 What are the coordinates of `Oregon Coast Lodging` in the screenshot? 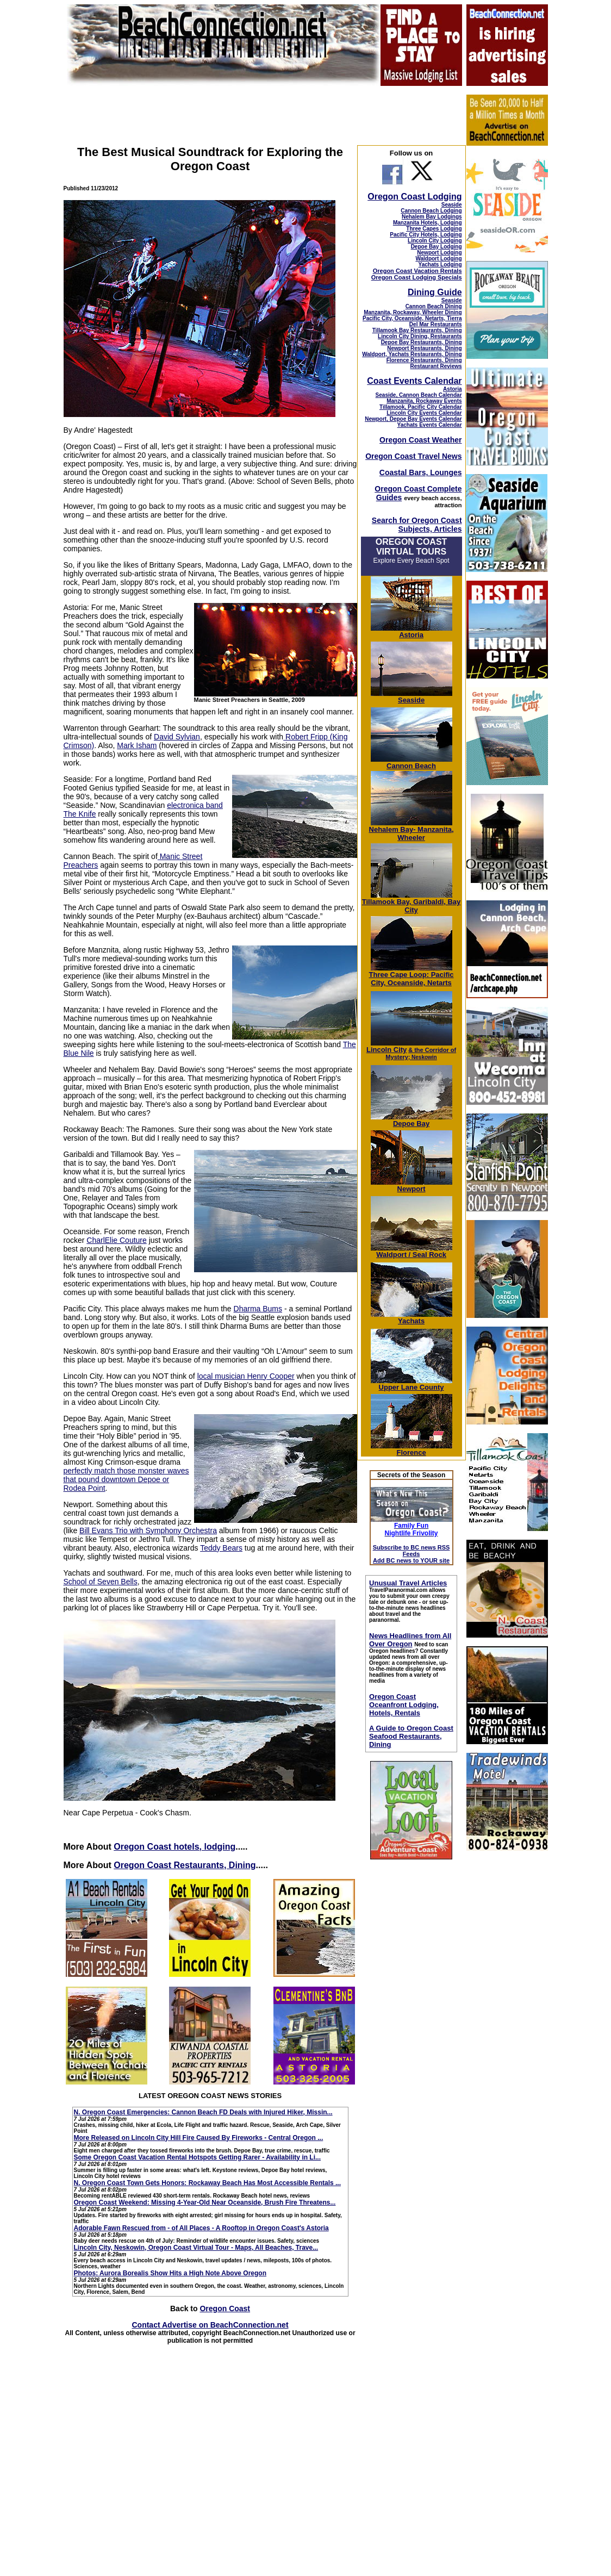 It's located at (414, 196).